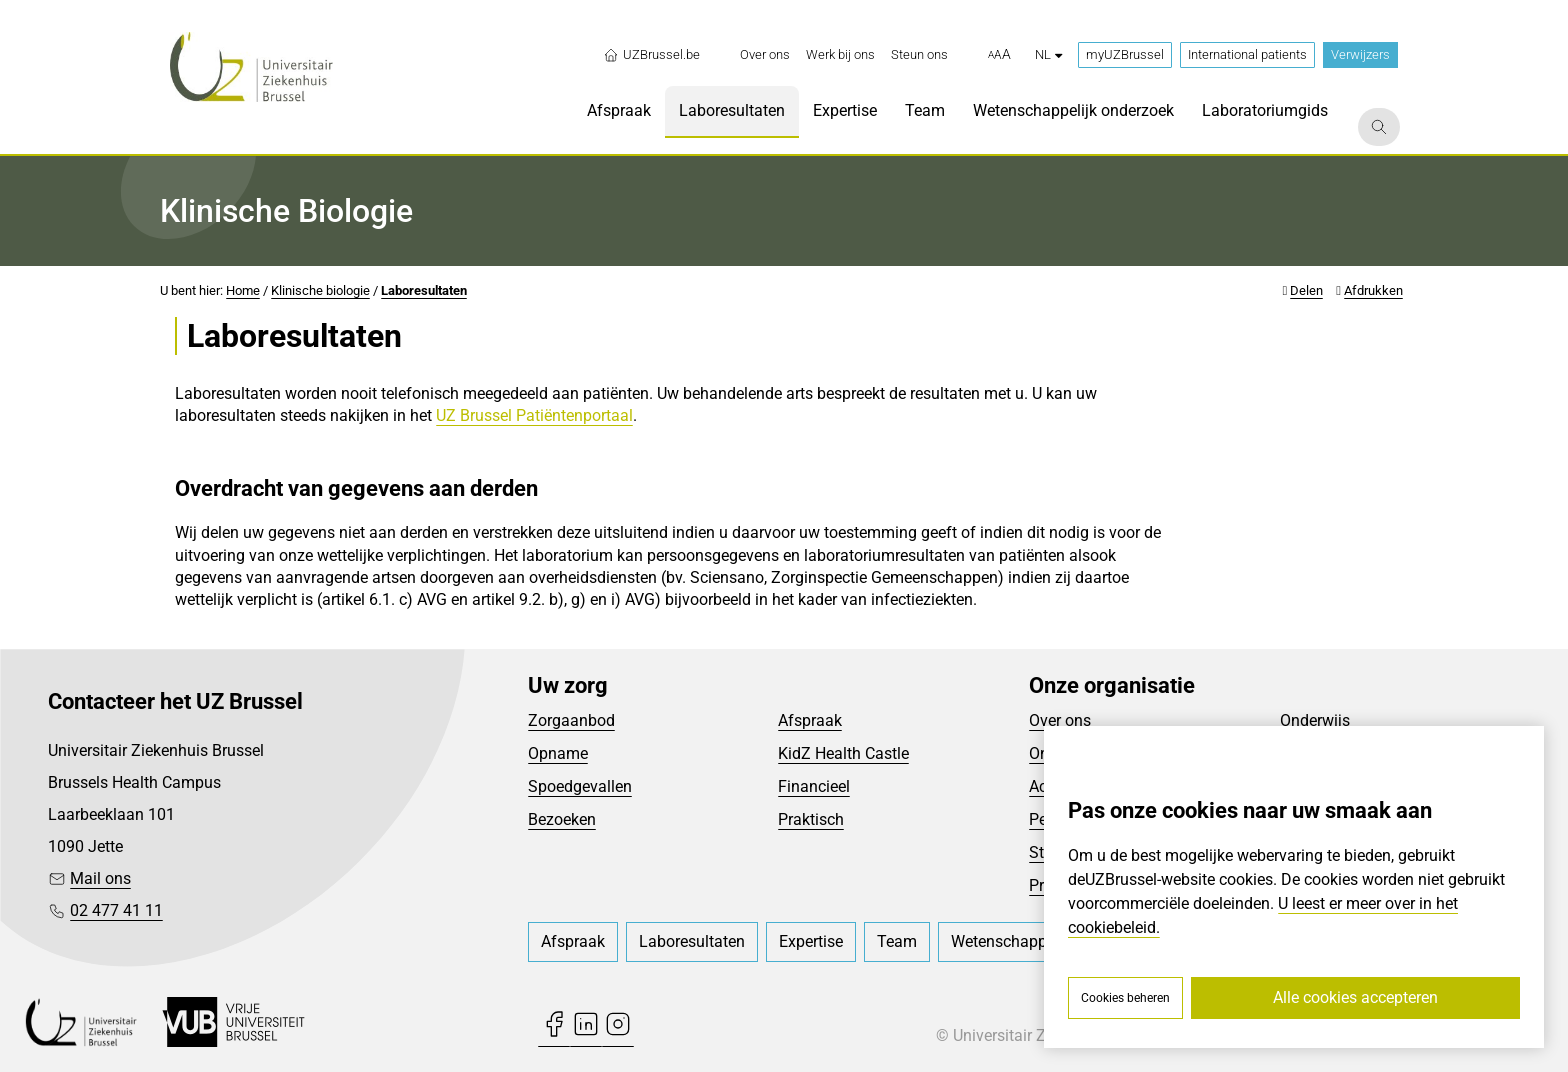  What do you see at coordinates (1125, 54) in the screenshot?
I see `myUZBrussel` at bounding box center [1125, 54].